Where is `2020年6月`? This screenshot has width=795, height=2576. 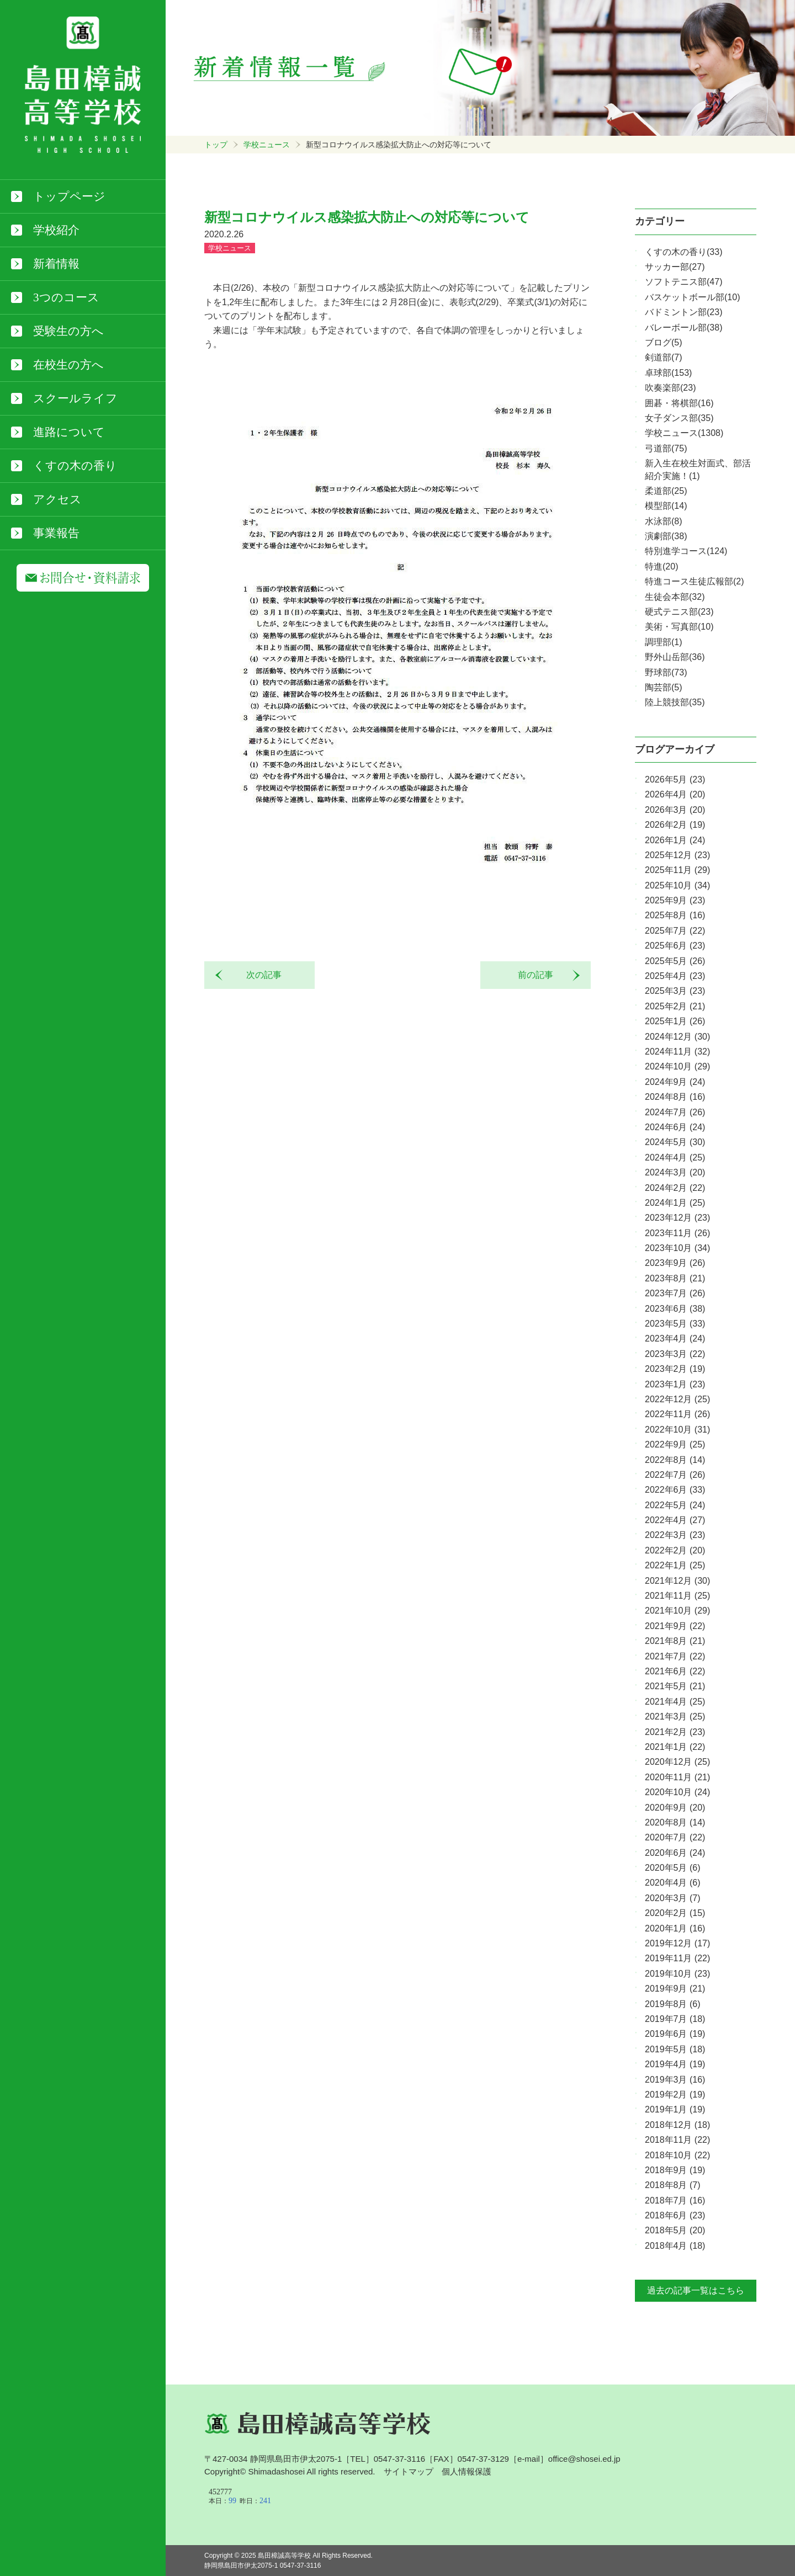
2020年6月 is located at coordinates (675, 1853).